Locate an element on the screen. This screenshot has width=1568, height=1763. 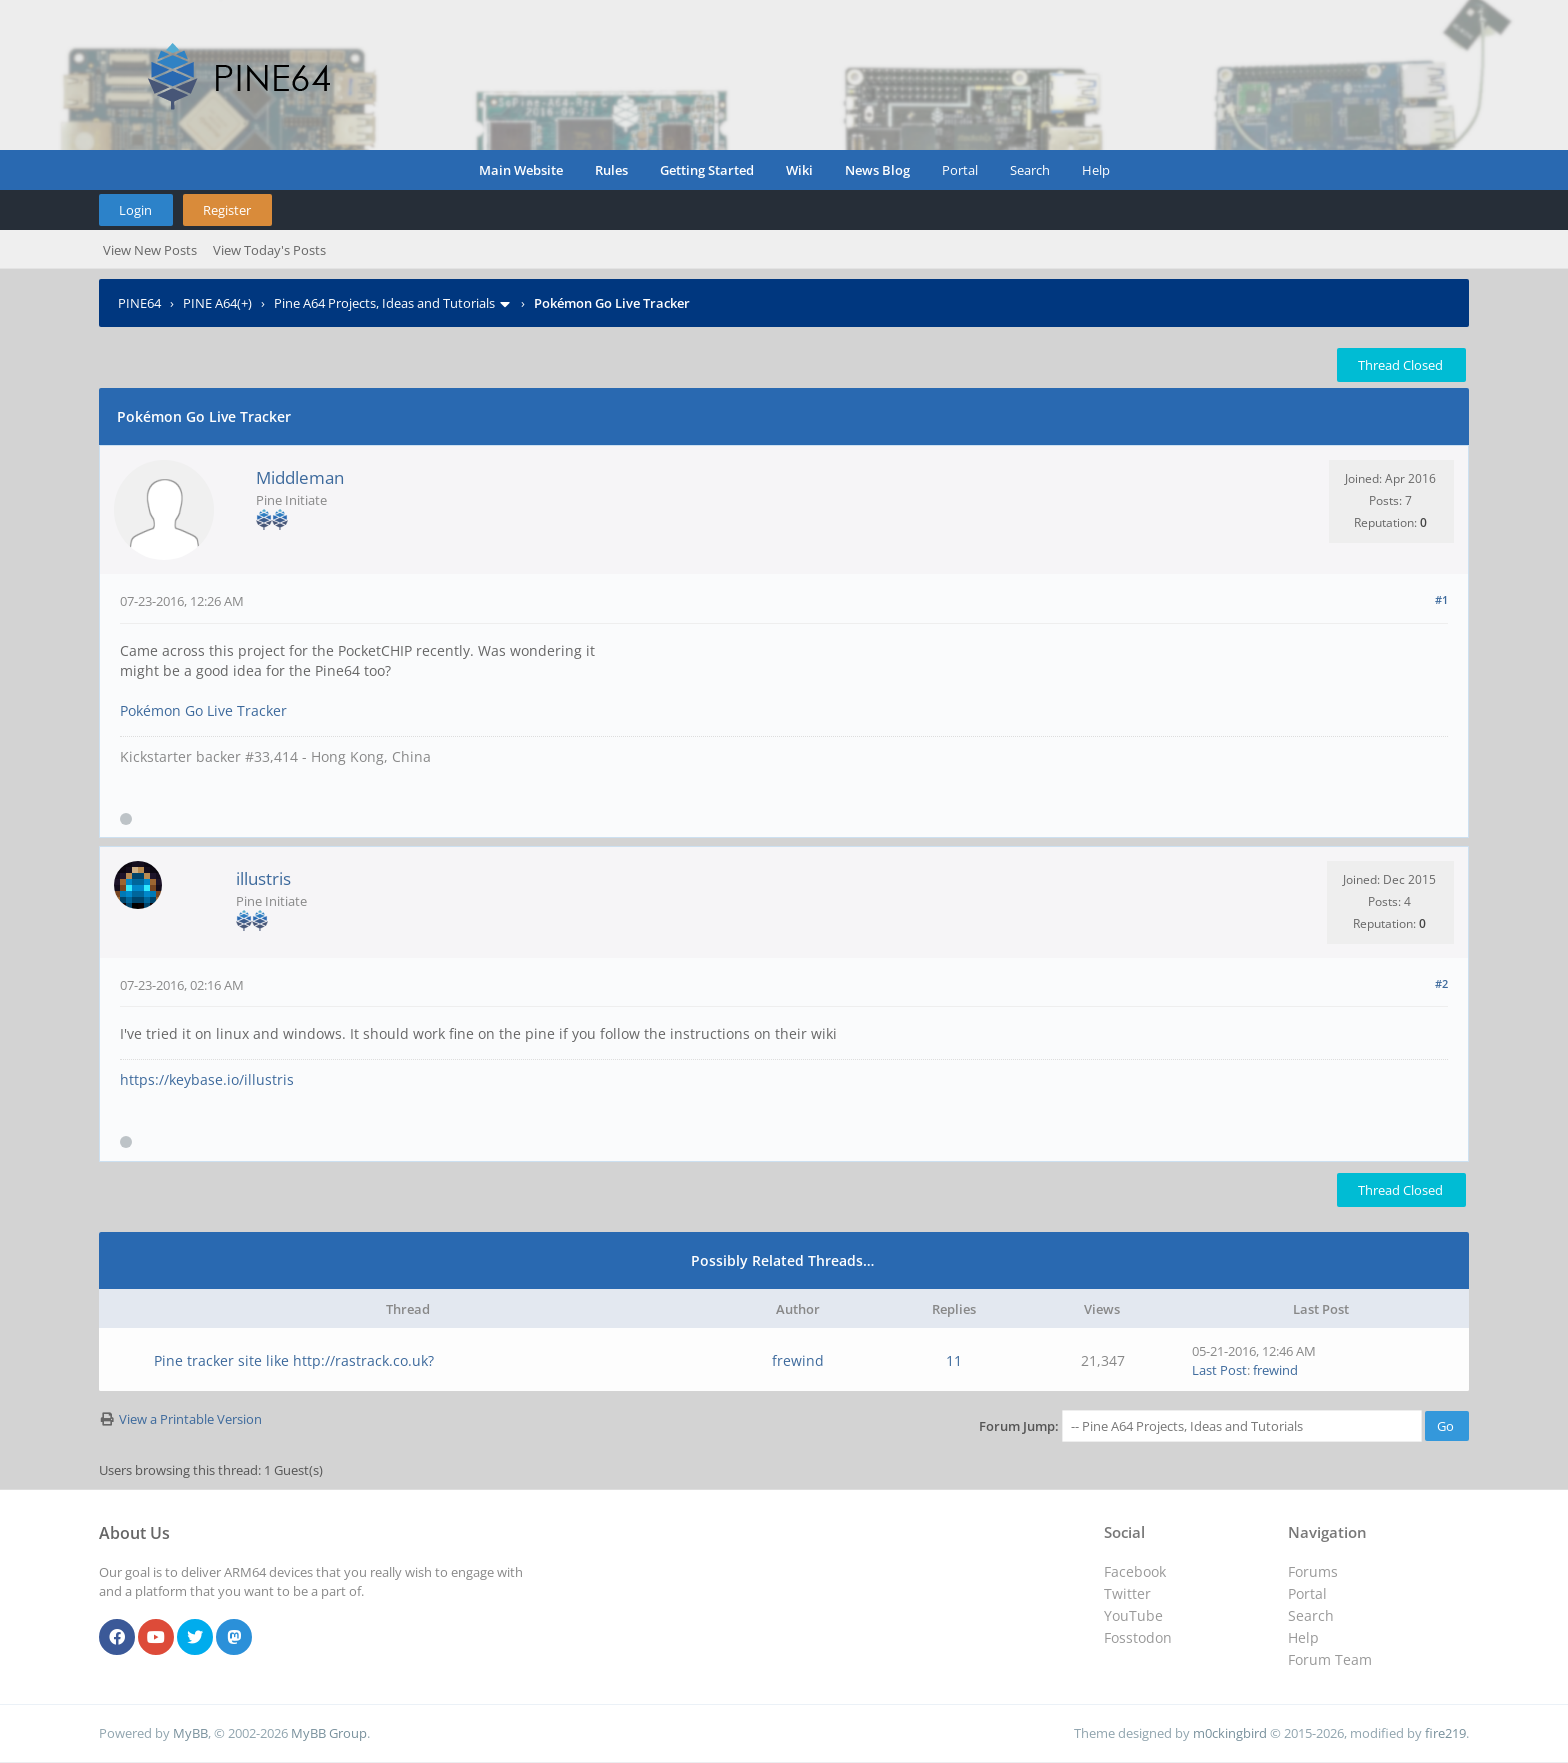
Forum Team is located at coordinates (1330, 1659).